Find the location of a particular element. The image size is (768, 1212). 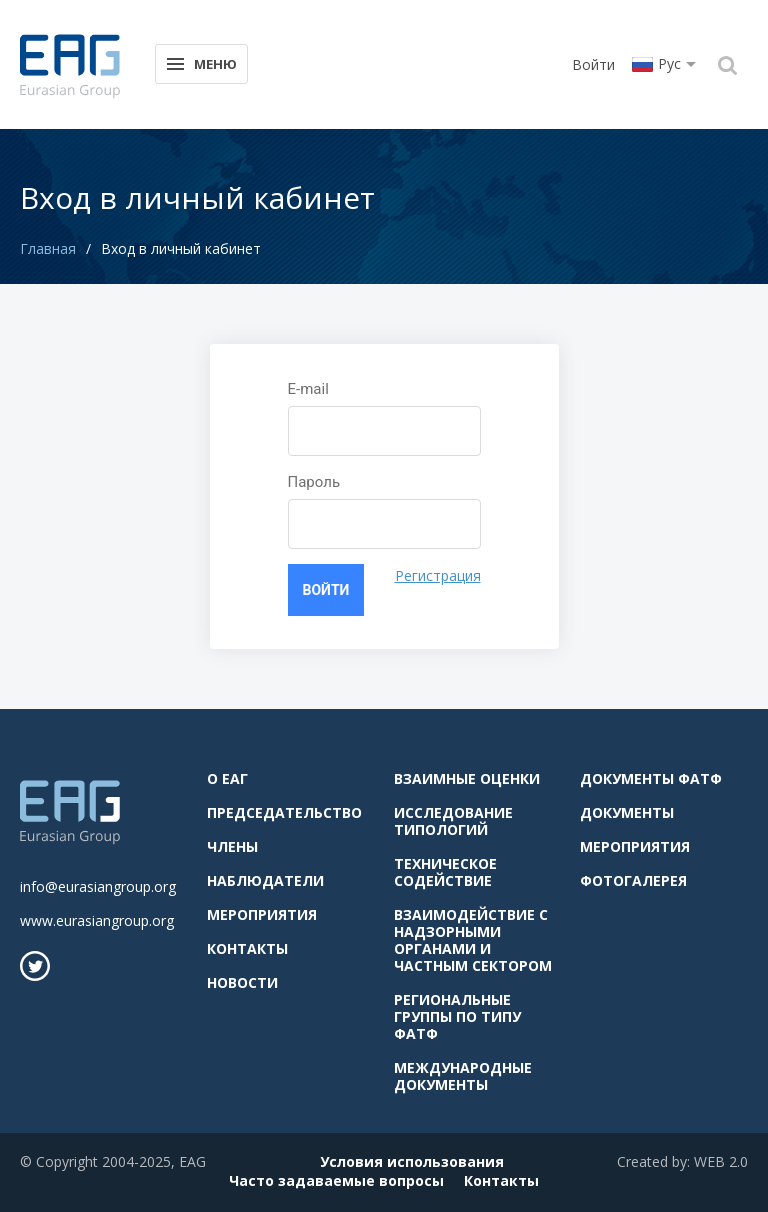

Документы is located at coordinates (627, 812).